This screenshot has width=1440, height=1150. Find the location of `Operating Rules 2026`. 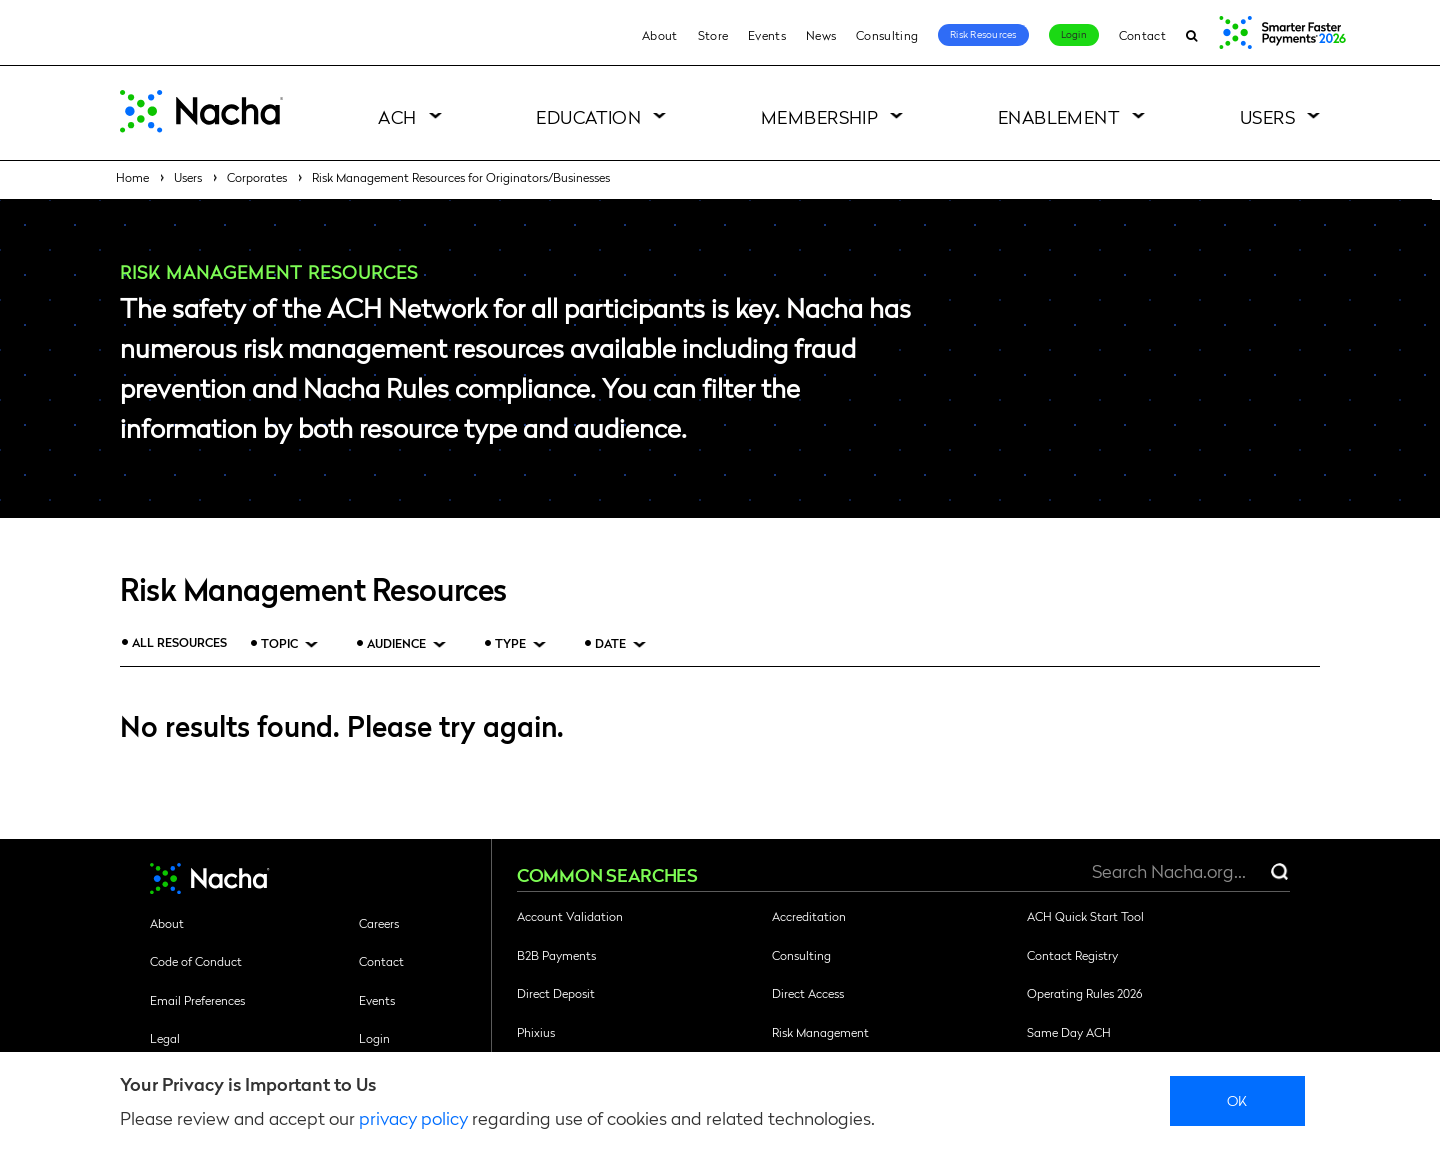

Operating Rules 2026 is located at coordinates (1084, 993).